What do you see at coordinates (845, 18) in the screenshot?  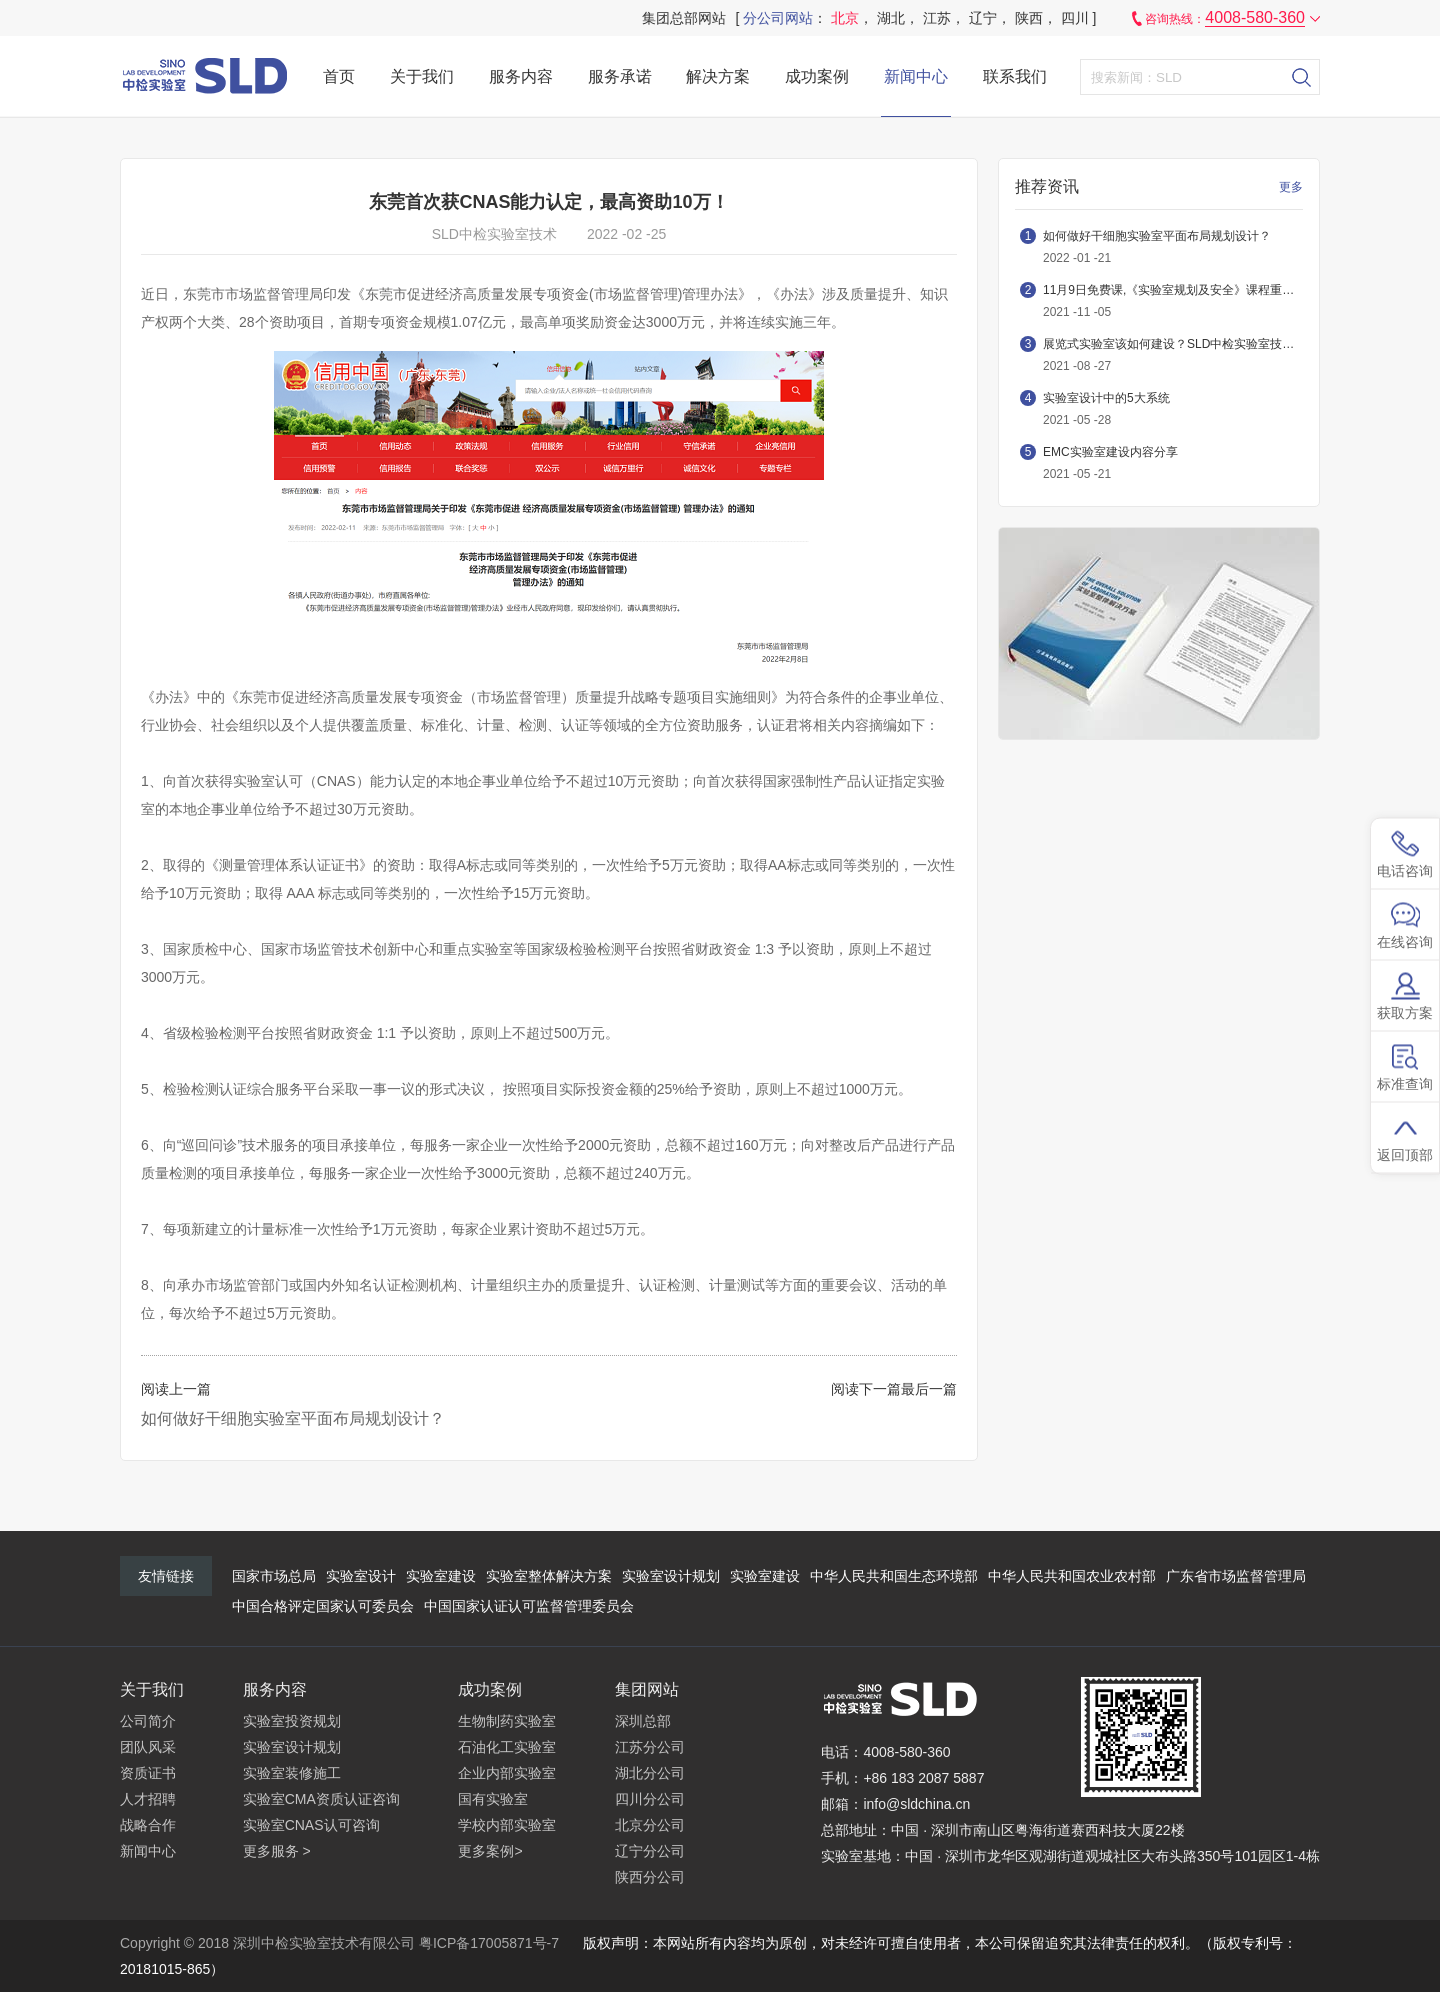 I see `北京` at bounding box center [845, 18].